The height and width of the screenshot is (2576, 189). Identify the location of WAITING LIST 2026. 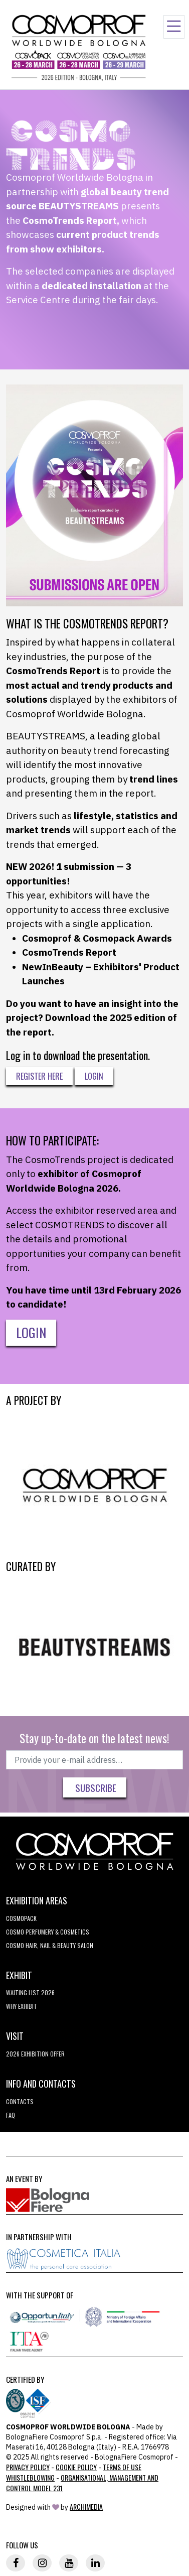
(30, 1992).